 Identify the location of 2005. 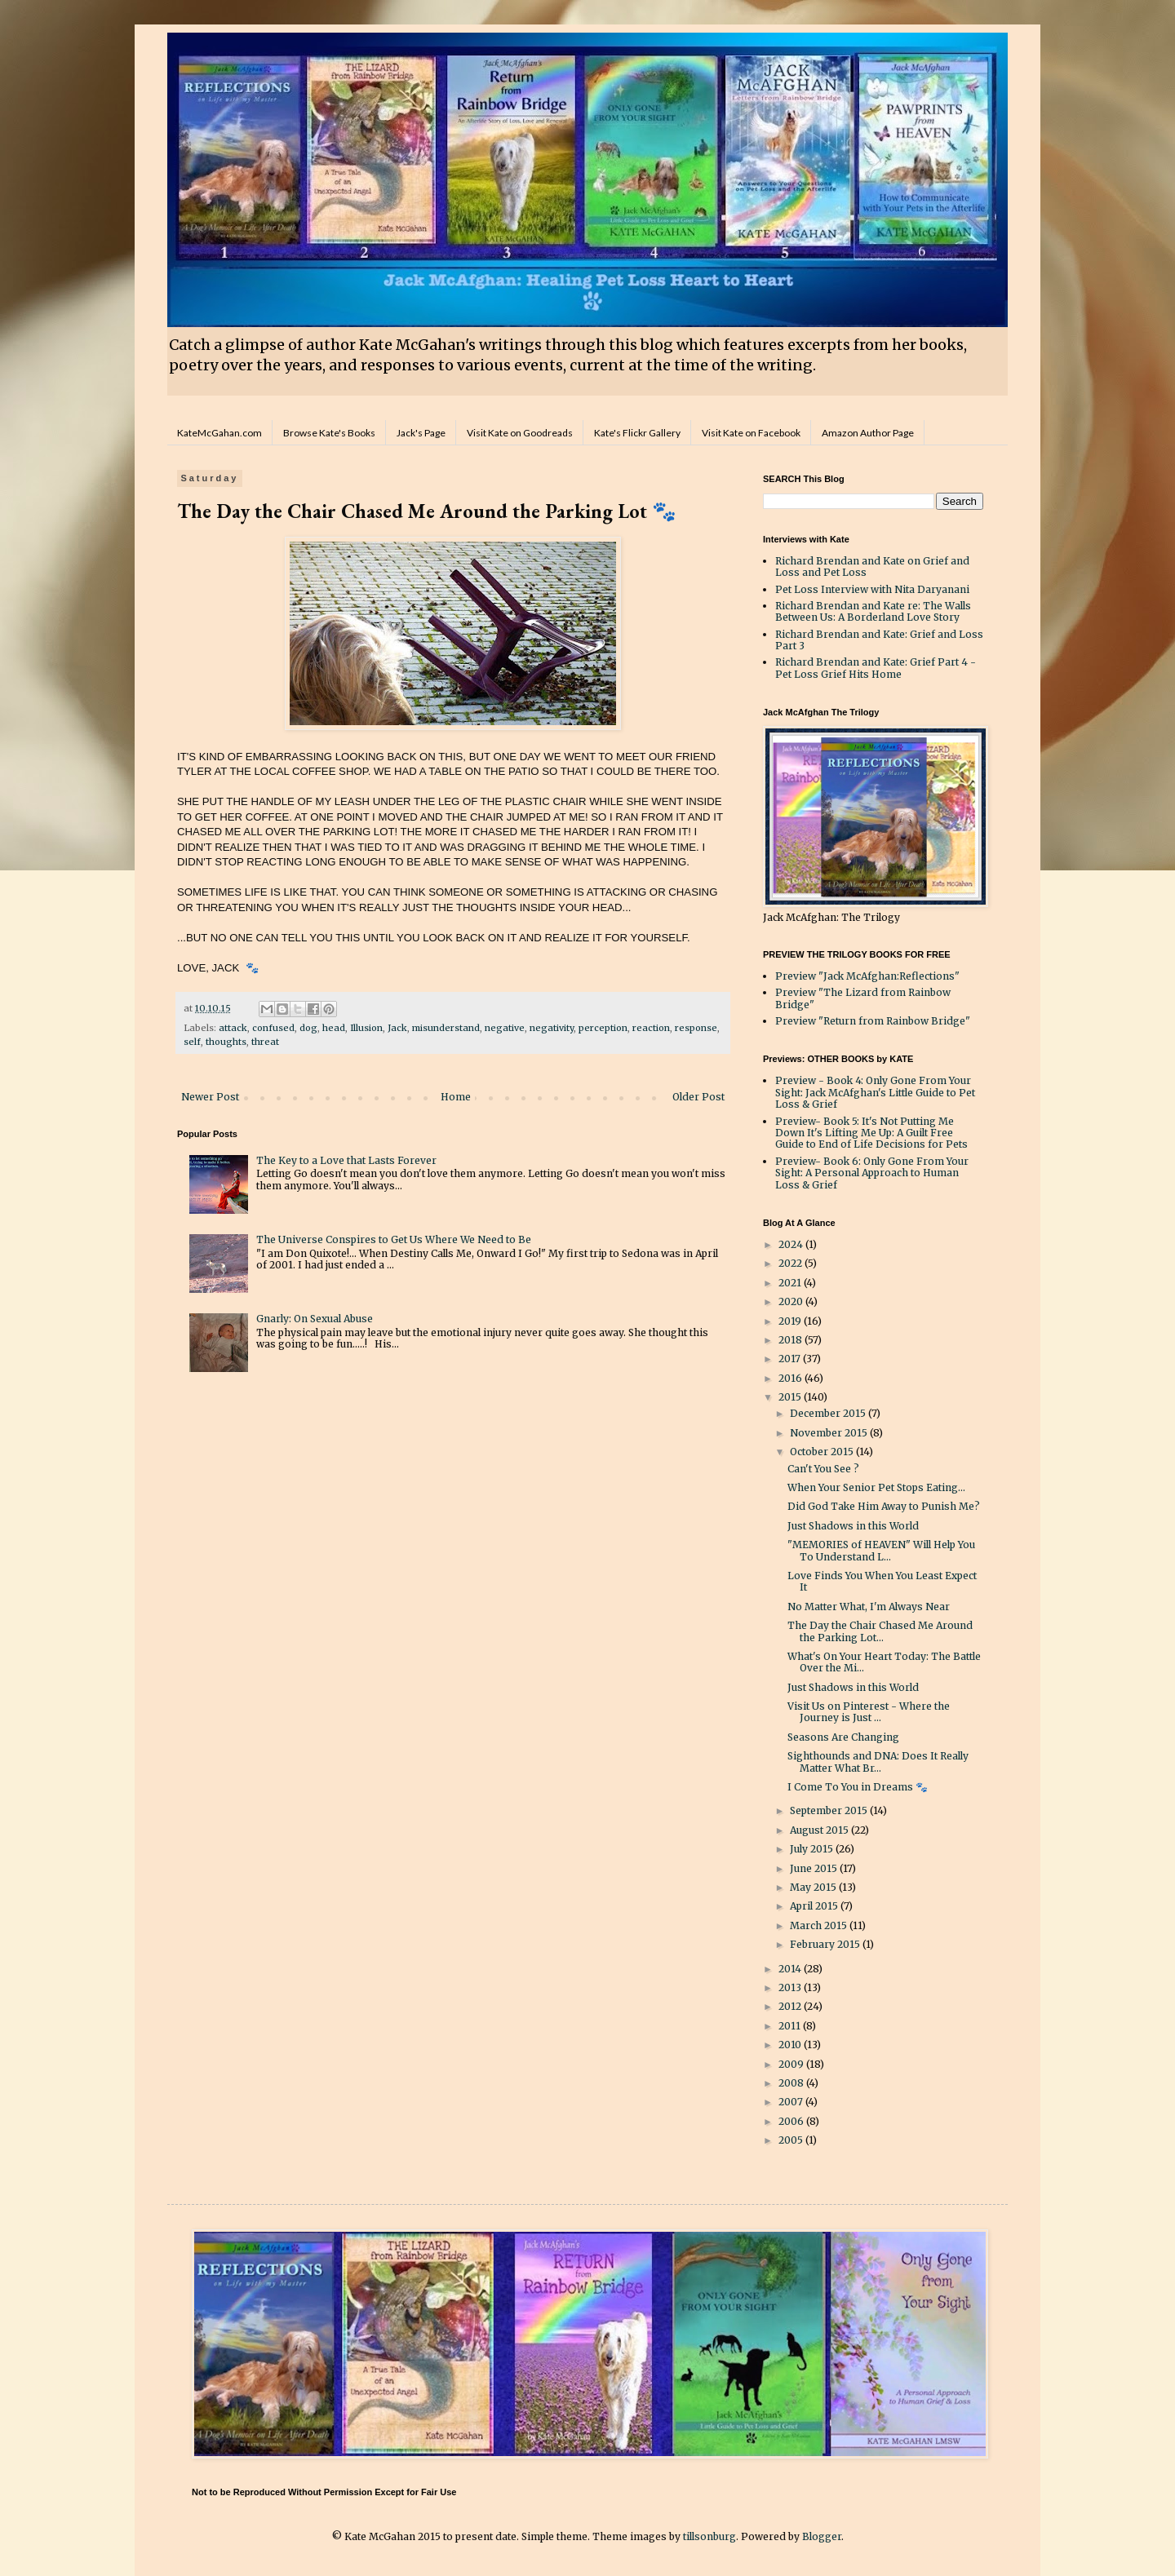
(791, 2140).